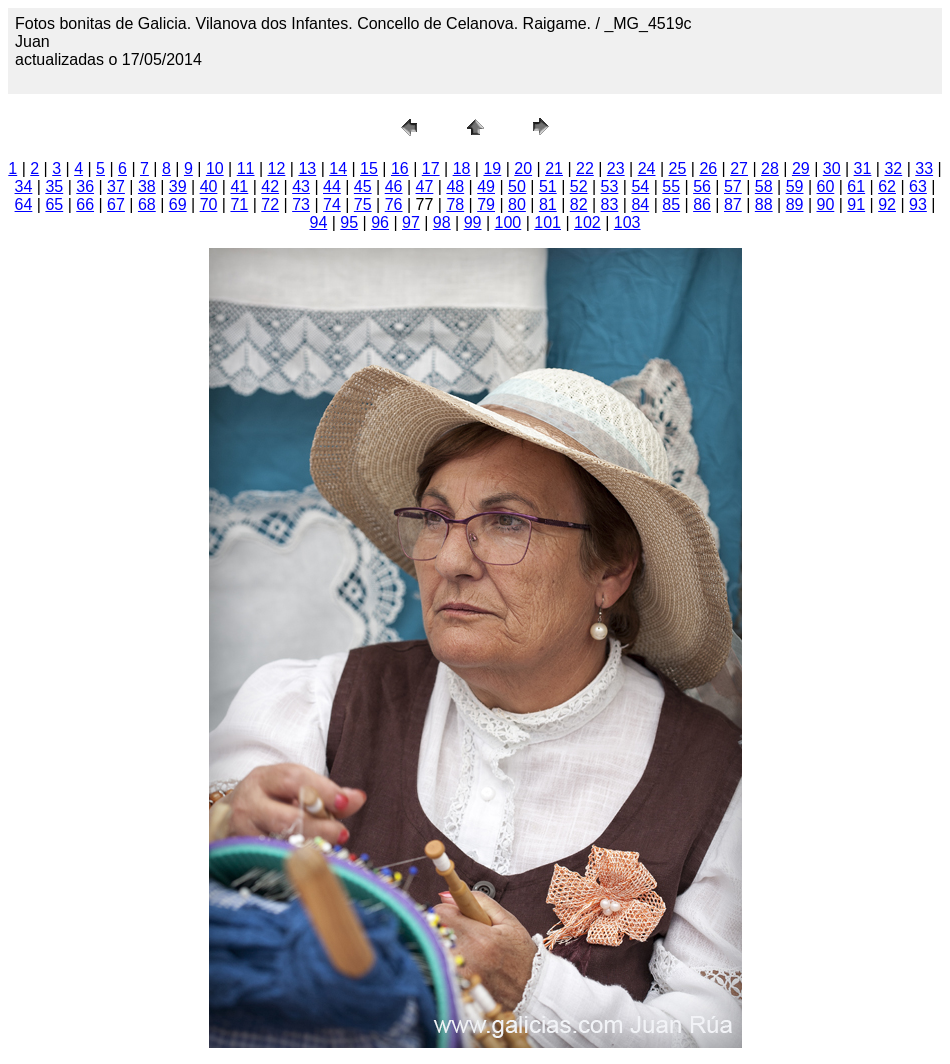 The image size is (950, 1064). I want to click on 68, so click(147, 204).